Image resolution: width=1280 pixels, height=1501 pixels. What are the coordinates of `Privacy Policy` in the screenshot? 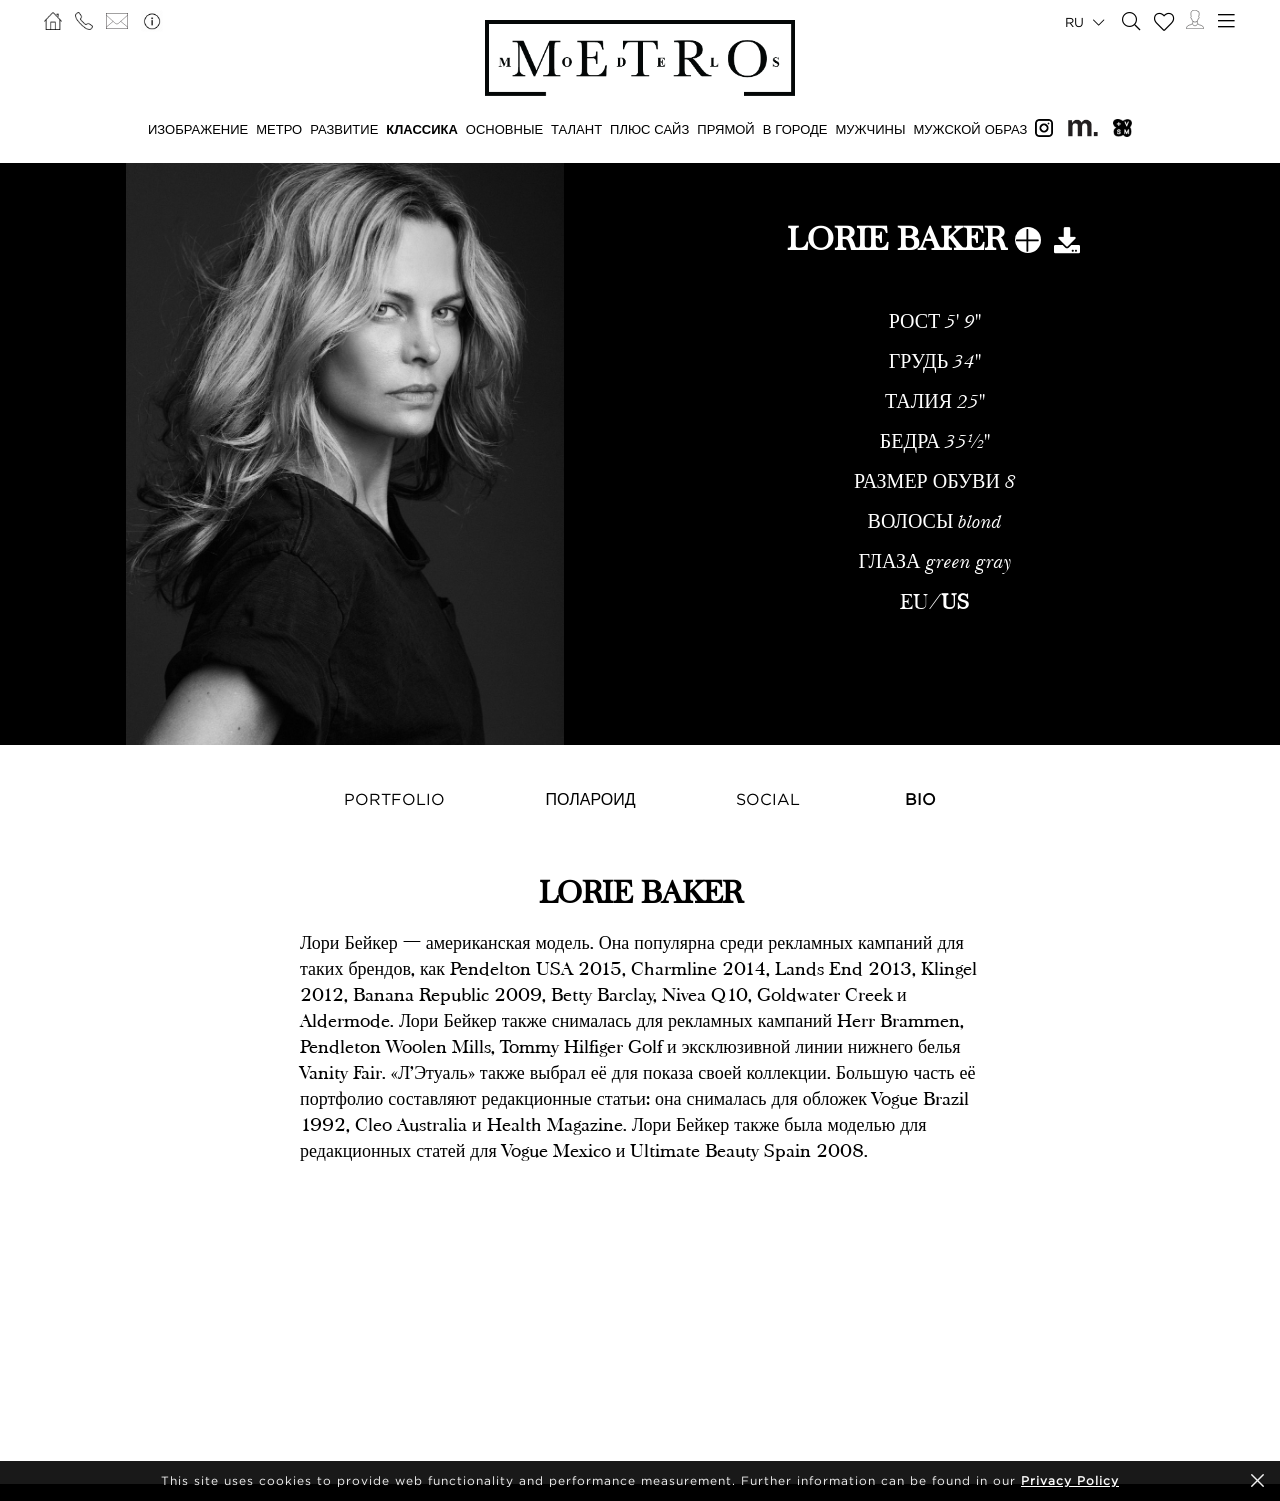 It's located at (1070, 1480).